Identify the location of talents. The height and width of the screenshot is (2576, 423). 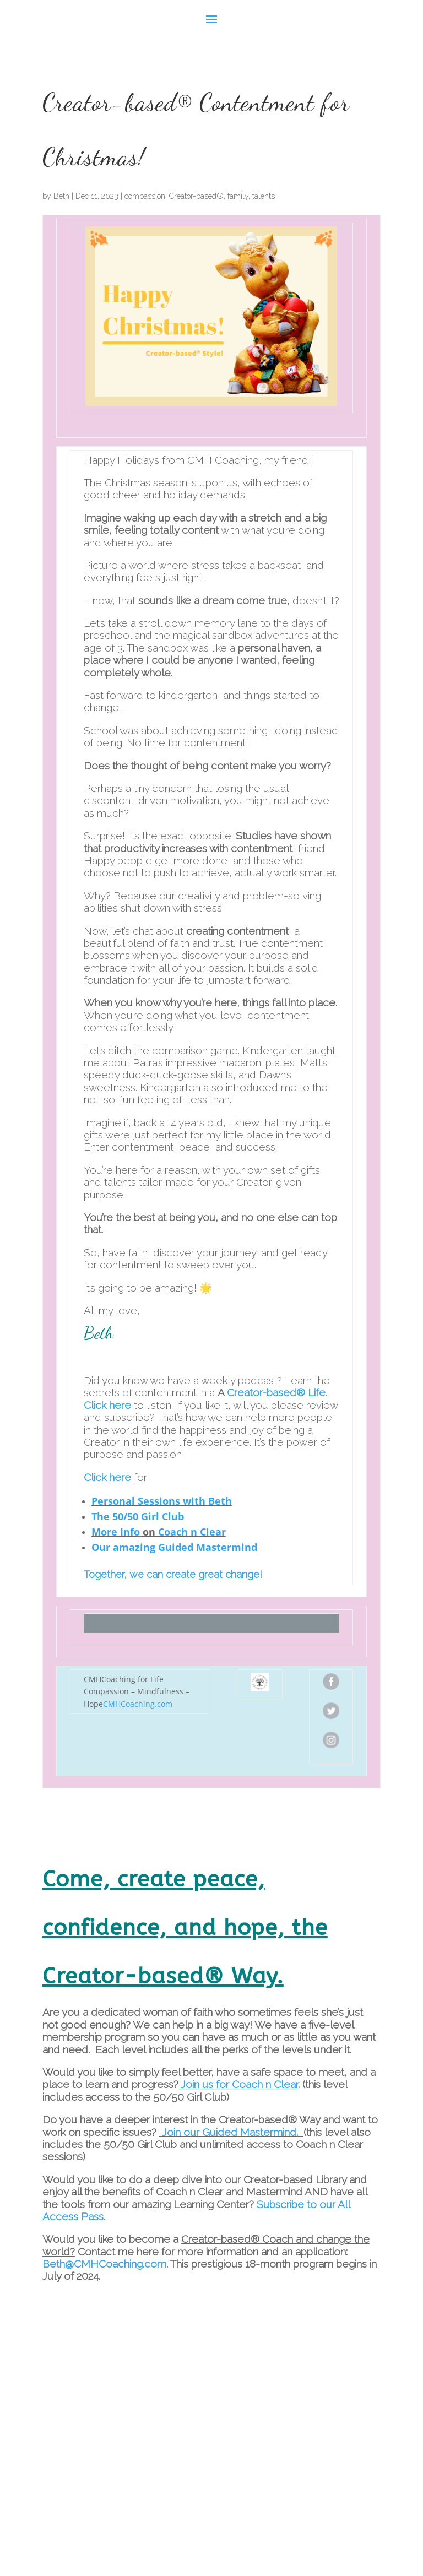
(263, 196).